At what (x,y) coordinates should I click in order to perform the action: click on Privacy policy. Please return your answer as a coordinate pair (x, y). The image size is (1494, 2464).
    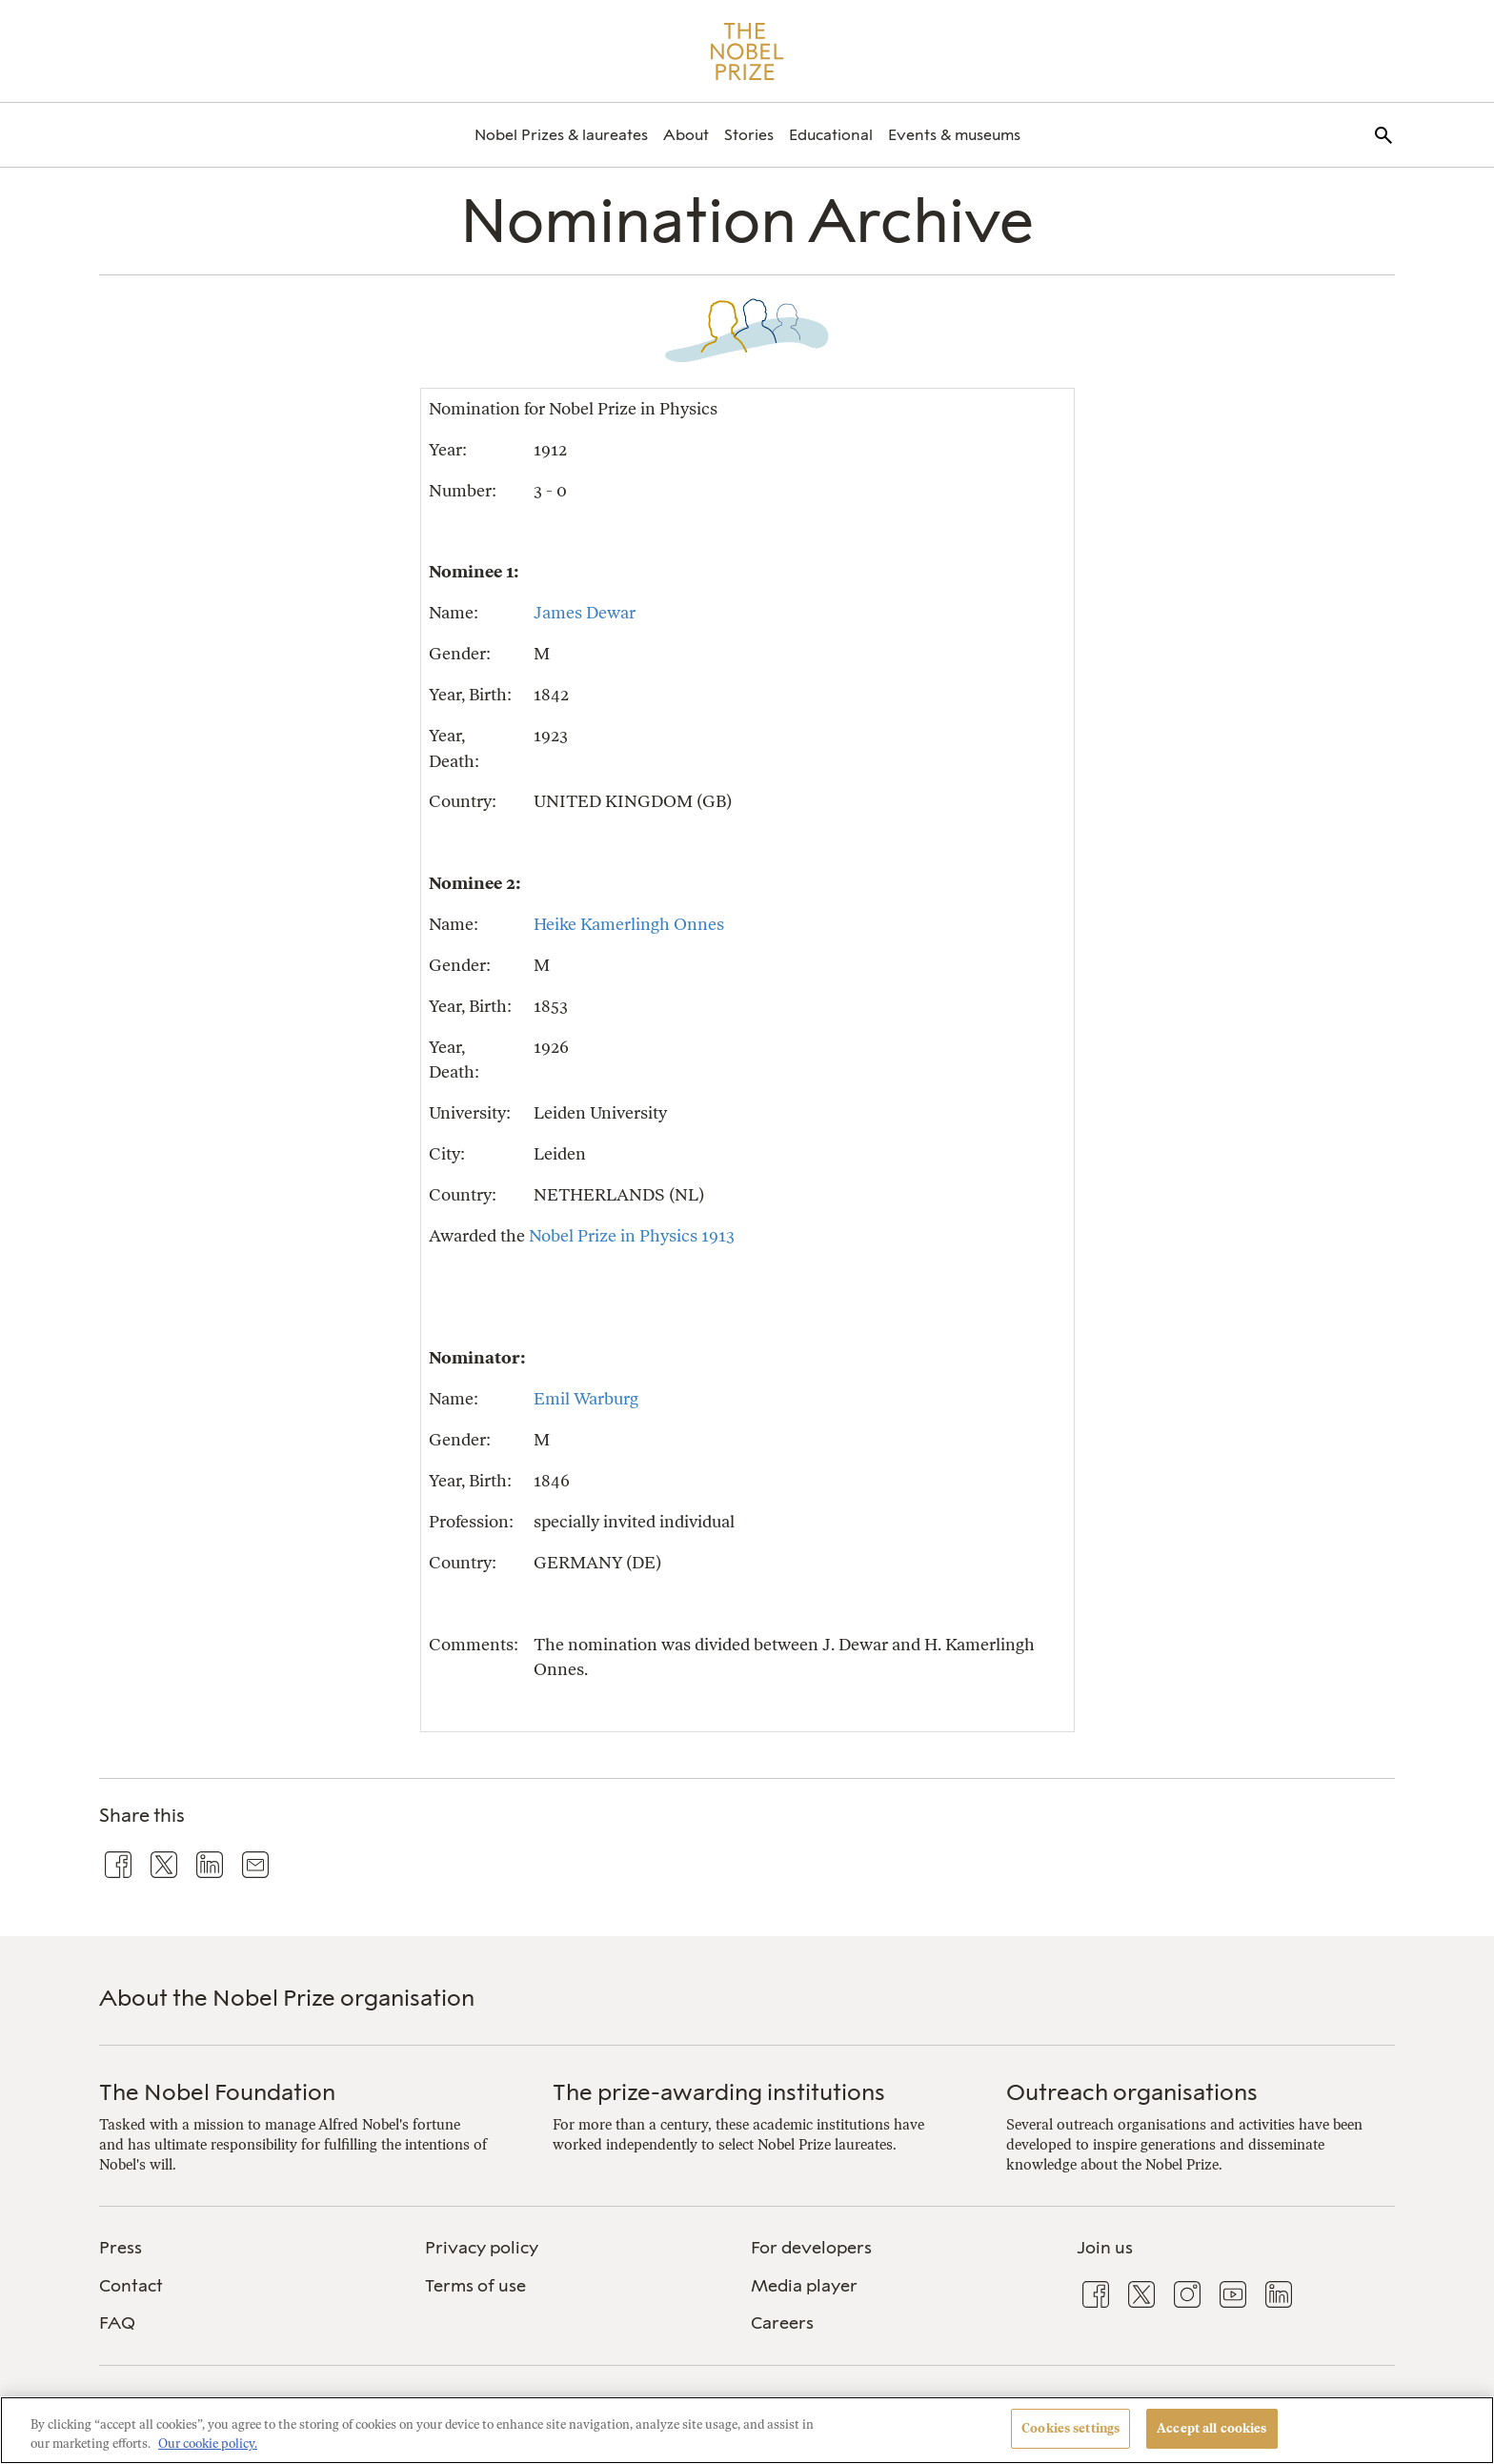
    Looking at the image, I should click on (481, 2247).